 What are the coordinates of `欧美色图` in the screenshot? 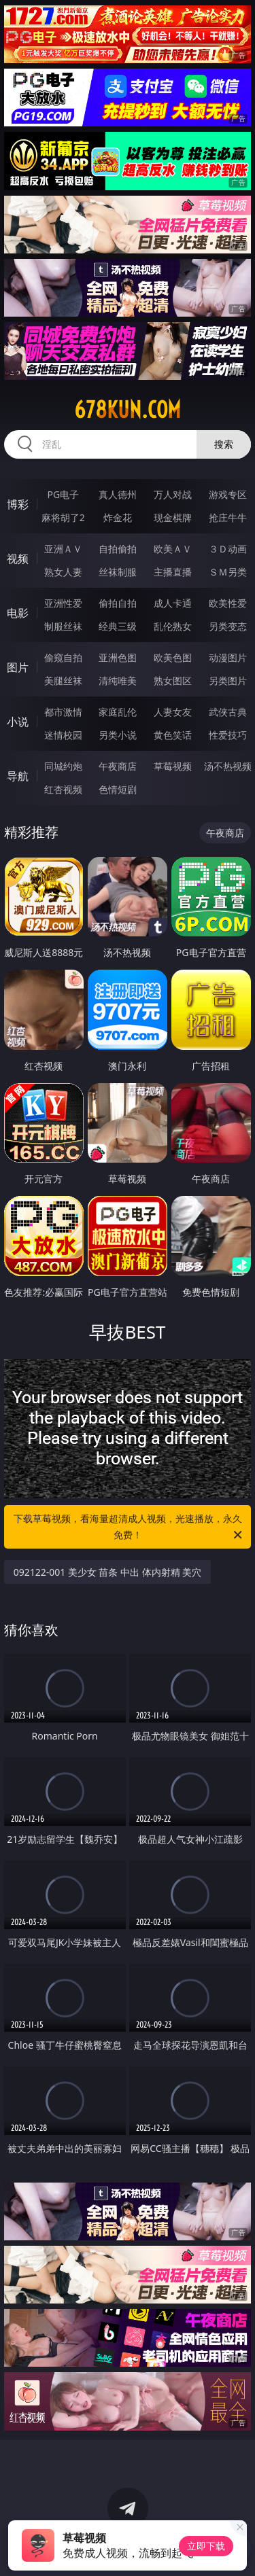 It's located at (173, 657).